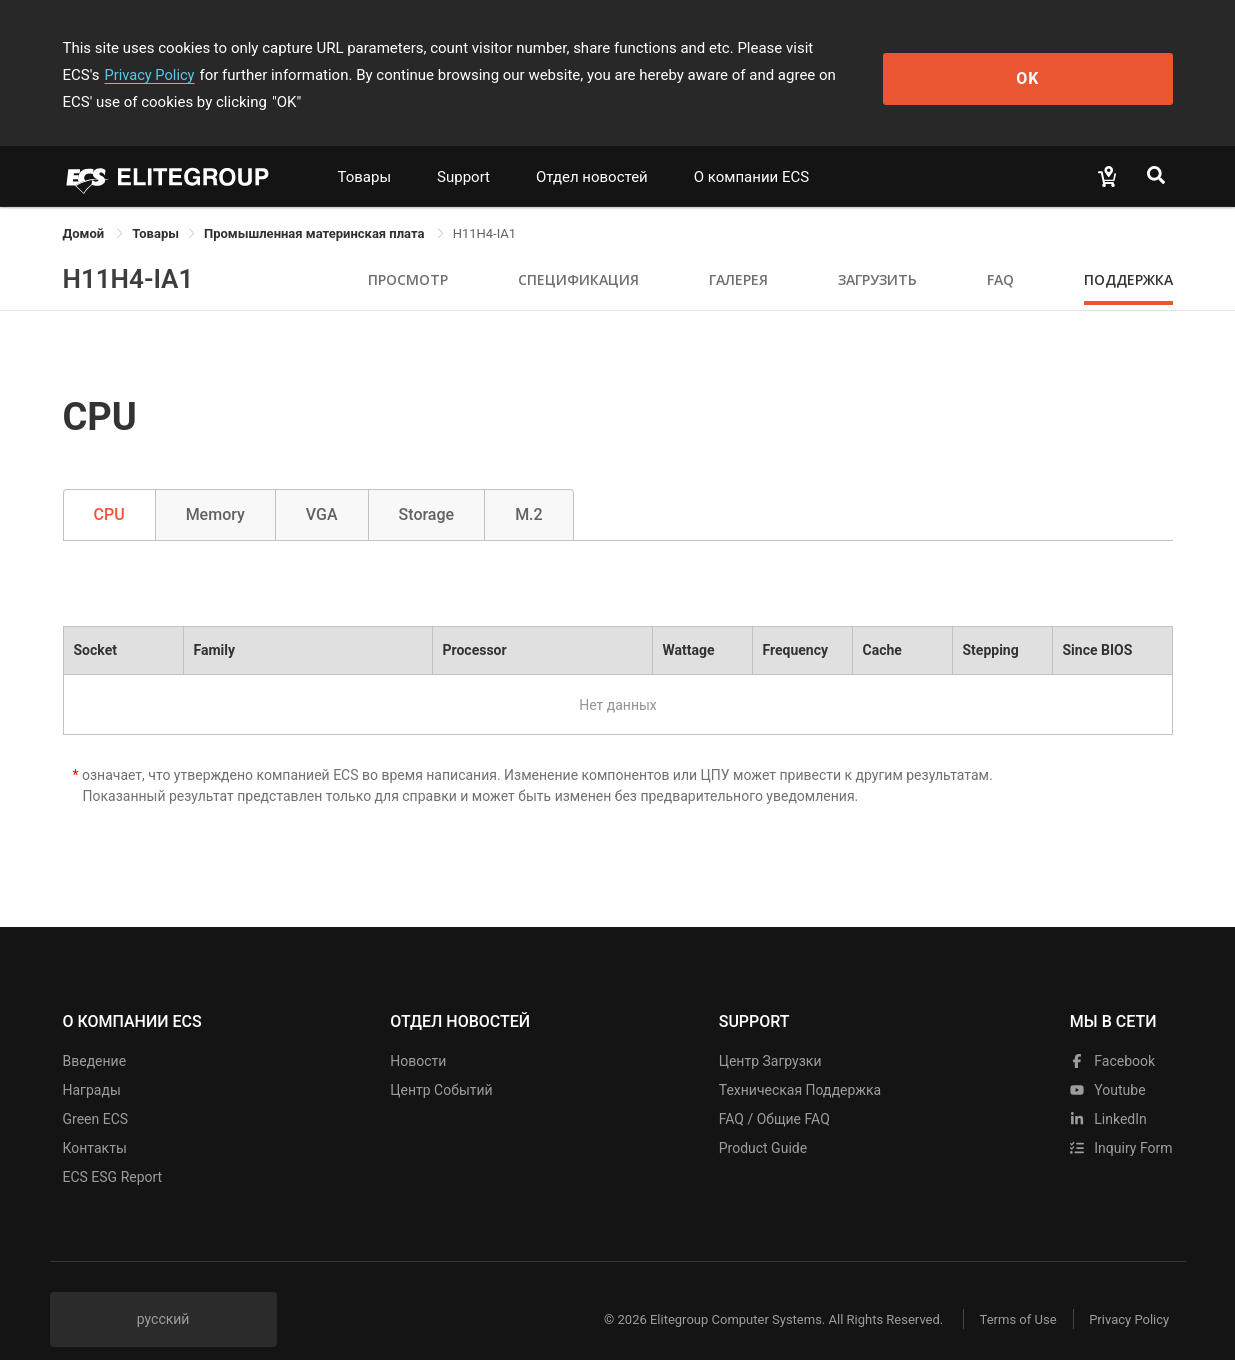 Image resolution: width=1235 pixels, height=1360 pixels. Describe the element at coordinates (770, 1034) in the screenshot. I see `Центр Загрузки` at that location.